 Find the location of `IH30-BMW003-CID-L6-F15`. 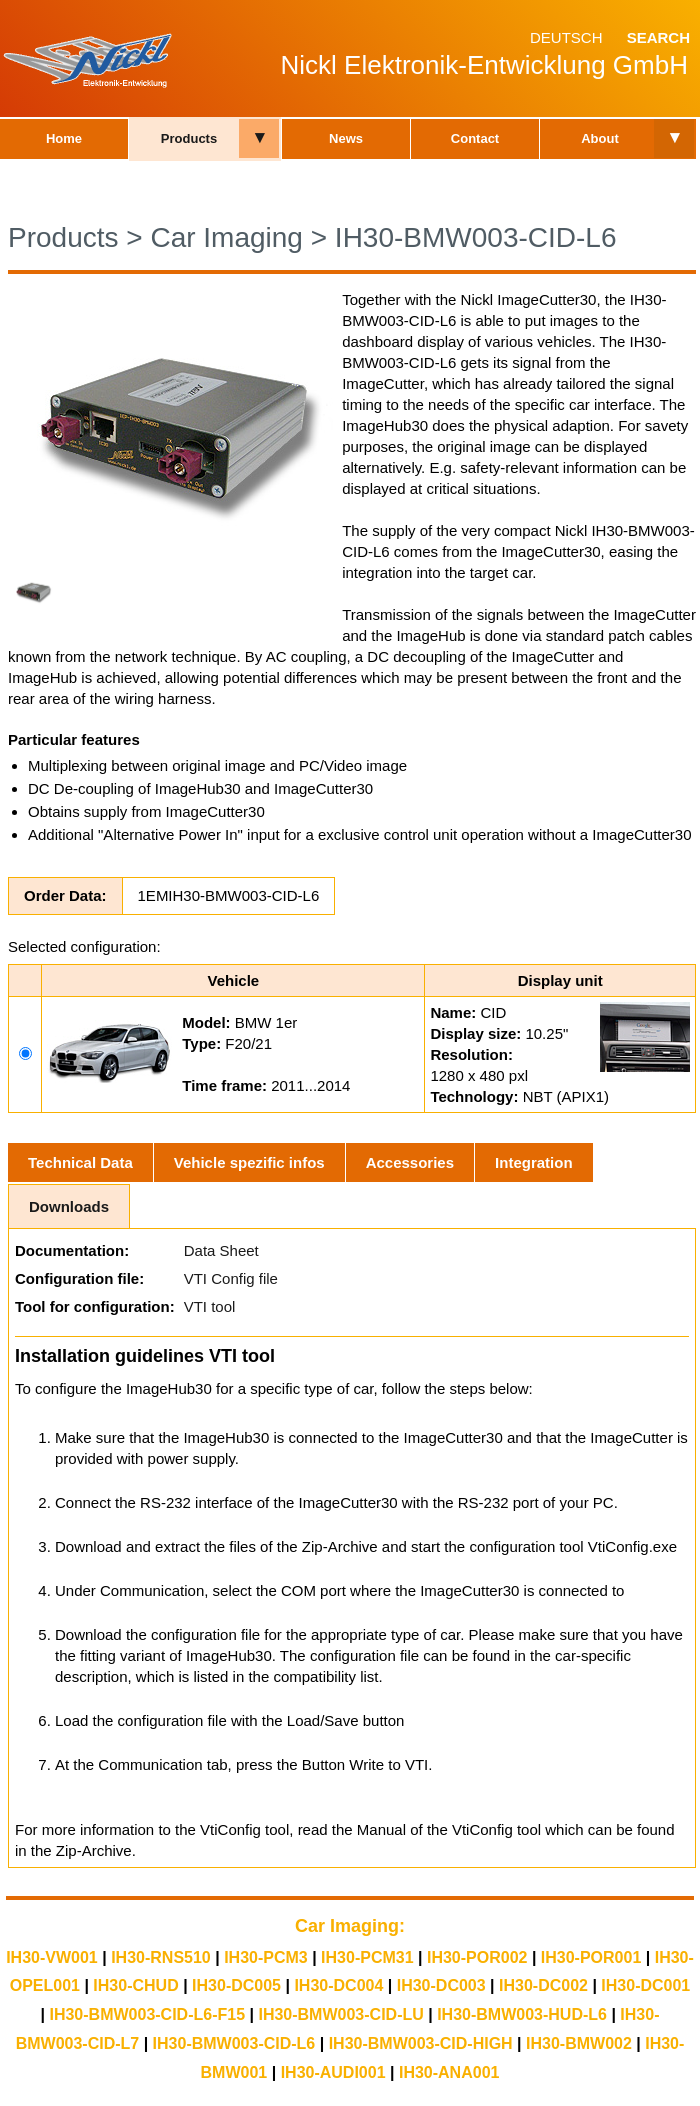

IH30-BMW003-CID-L6-F15 is located at coordinates (147, 2014).